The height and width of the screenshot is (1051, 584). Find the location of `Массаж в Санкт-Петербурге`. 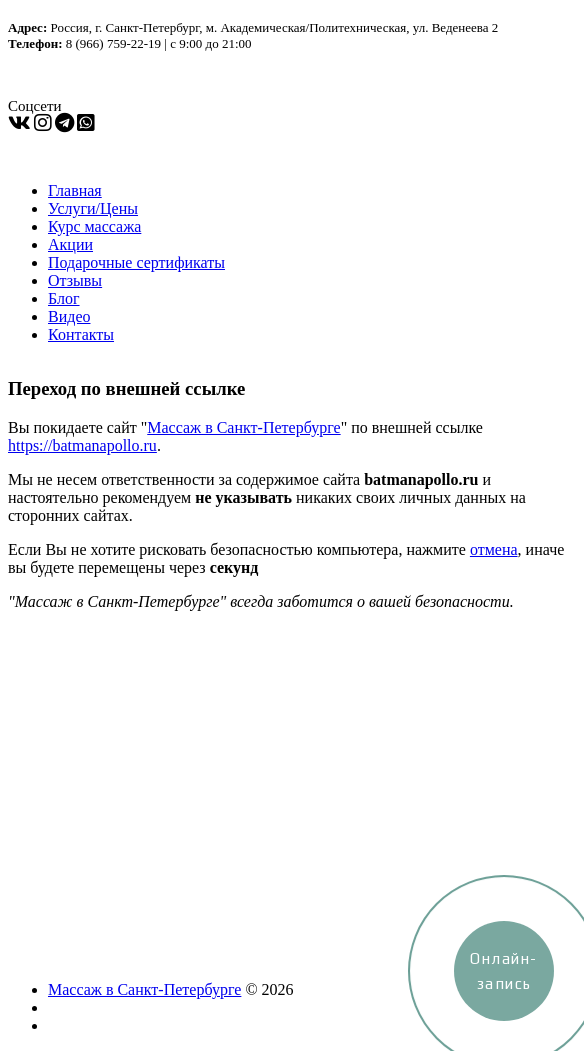

Массаж в Санкт-Петербурге is located at coordinates (243, 427).